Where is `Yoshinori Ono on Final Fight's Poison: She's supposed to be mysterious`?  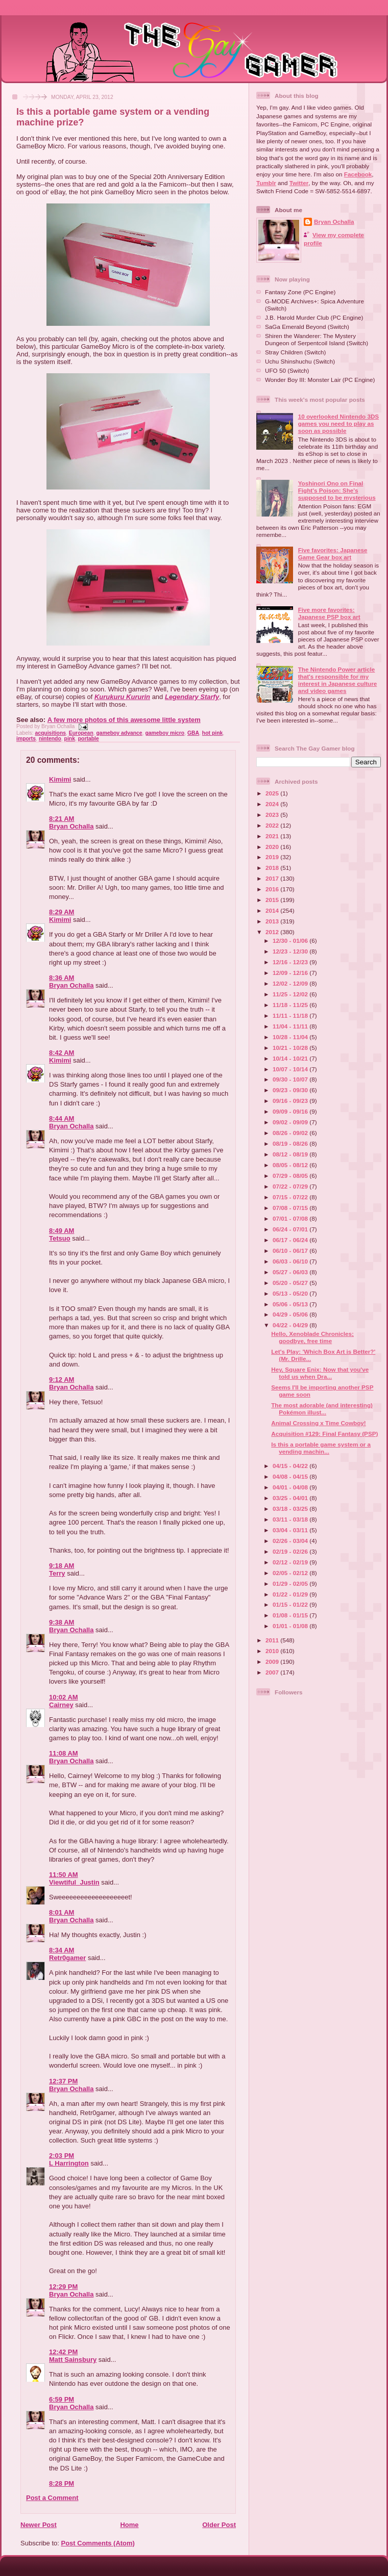
Yoshinori Ono on Final Fight's Poison: She's supposed to be mysterious is located at coordinates (337, 490).